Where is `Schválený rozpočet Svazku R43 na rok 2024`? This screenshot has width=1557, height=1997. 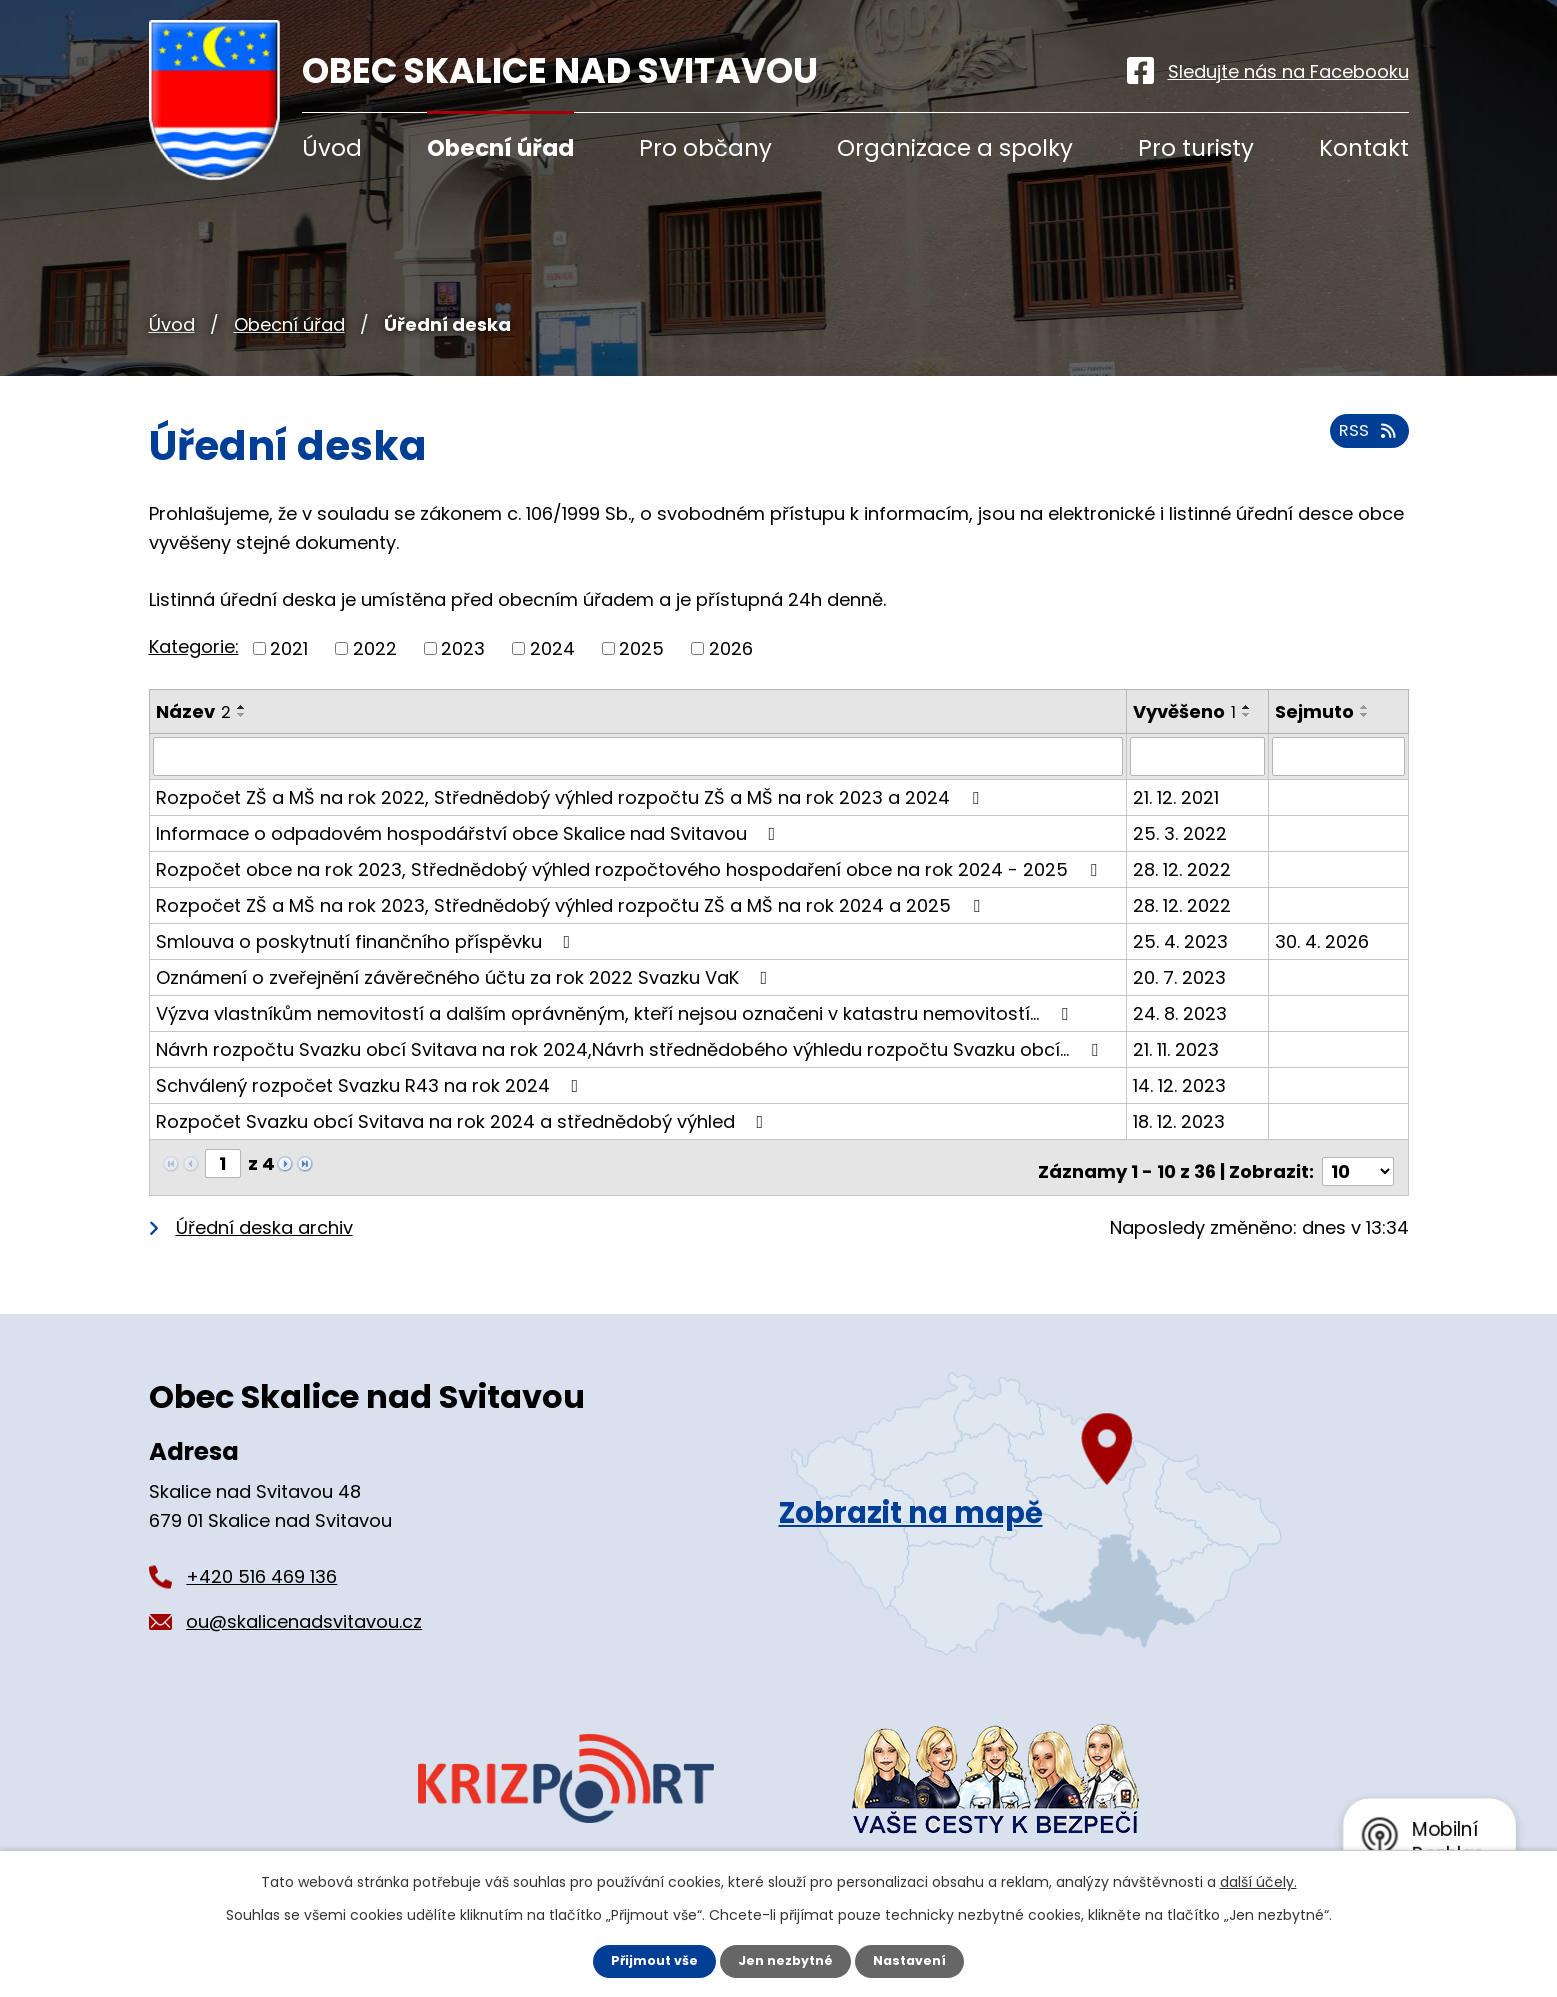
Schválený rozpočet Svazku R43 na rok 2024 is located at coordinates (371, 1084).